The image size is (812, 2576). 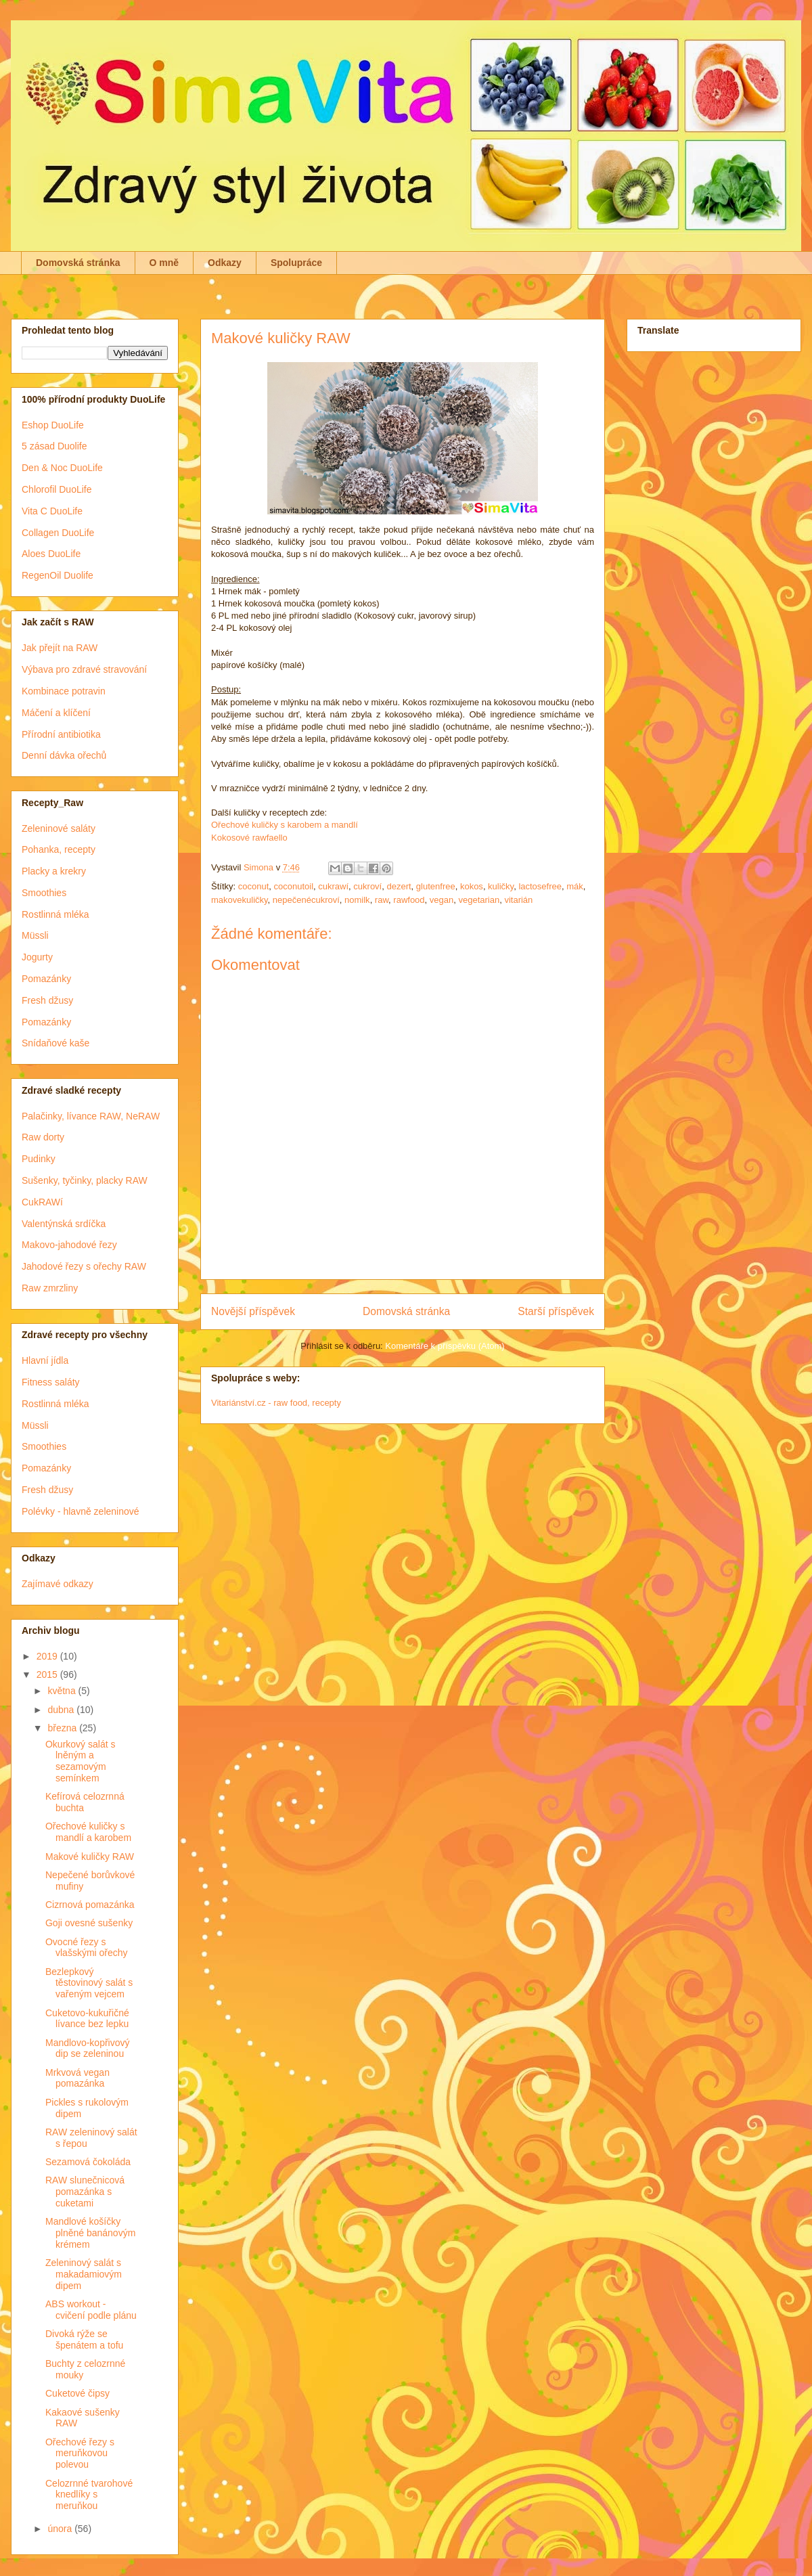 I want to click on Okurkový salát s lněným a sezamovým semínkem, so click(x=80, y=1761).